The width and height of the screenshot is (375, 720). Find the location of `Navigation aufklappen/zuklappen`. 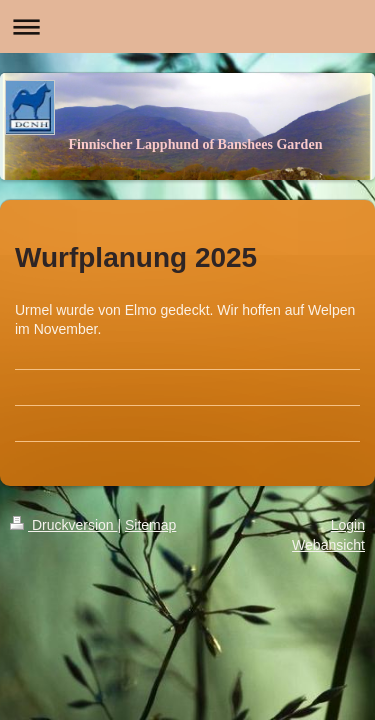

Navigation aufklappen/zuklappen is located at coordinates (187, 26).